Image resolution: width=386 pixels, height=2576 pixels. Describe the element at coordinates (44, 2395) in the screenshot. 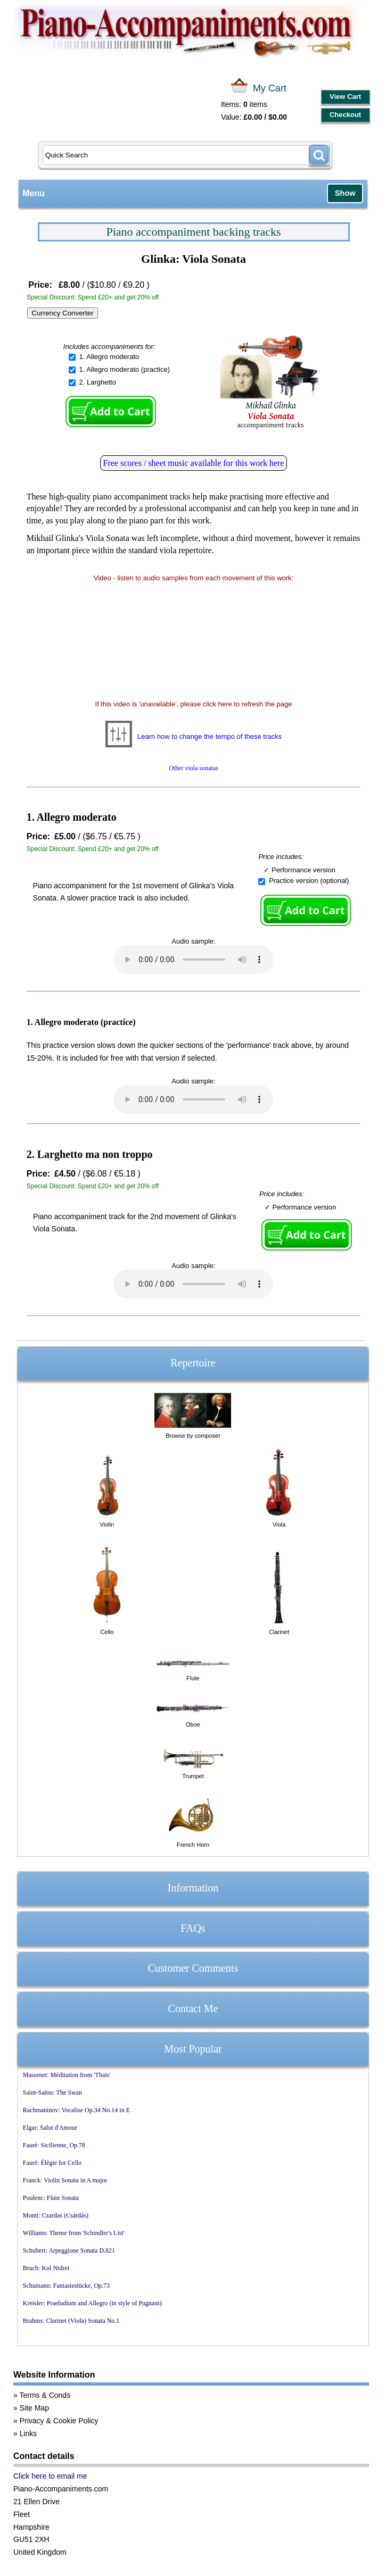

I see `Terms & Conds` at that location.